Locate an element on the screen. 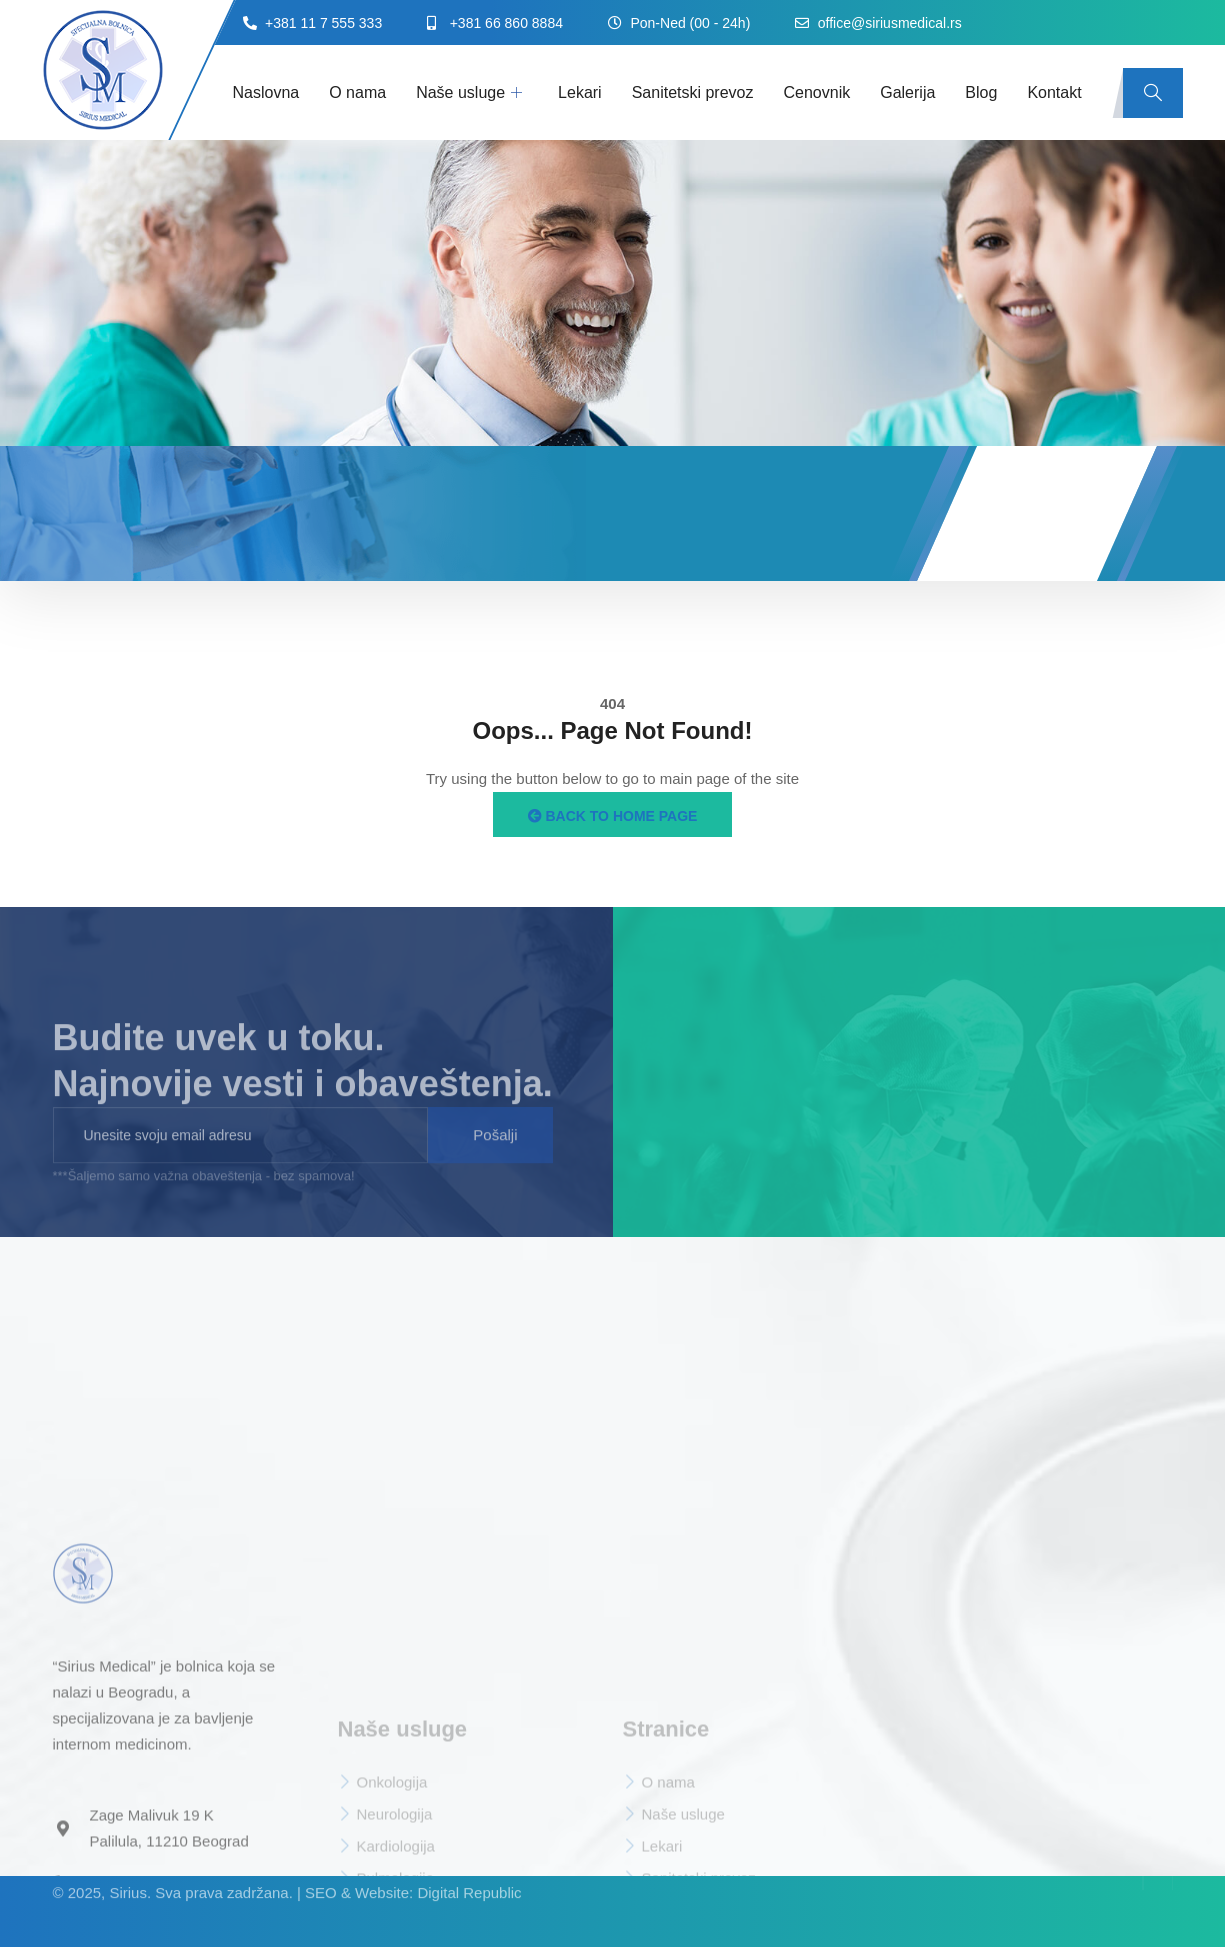 This screenshot has width=1225, height=1947. [email] is located at coordinates (241, 1155).